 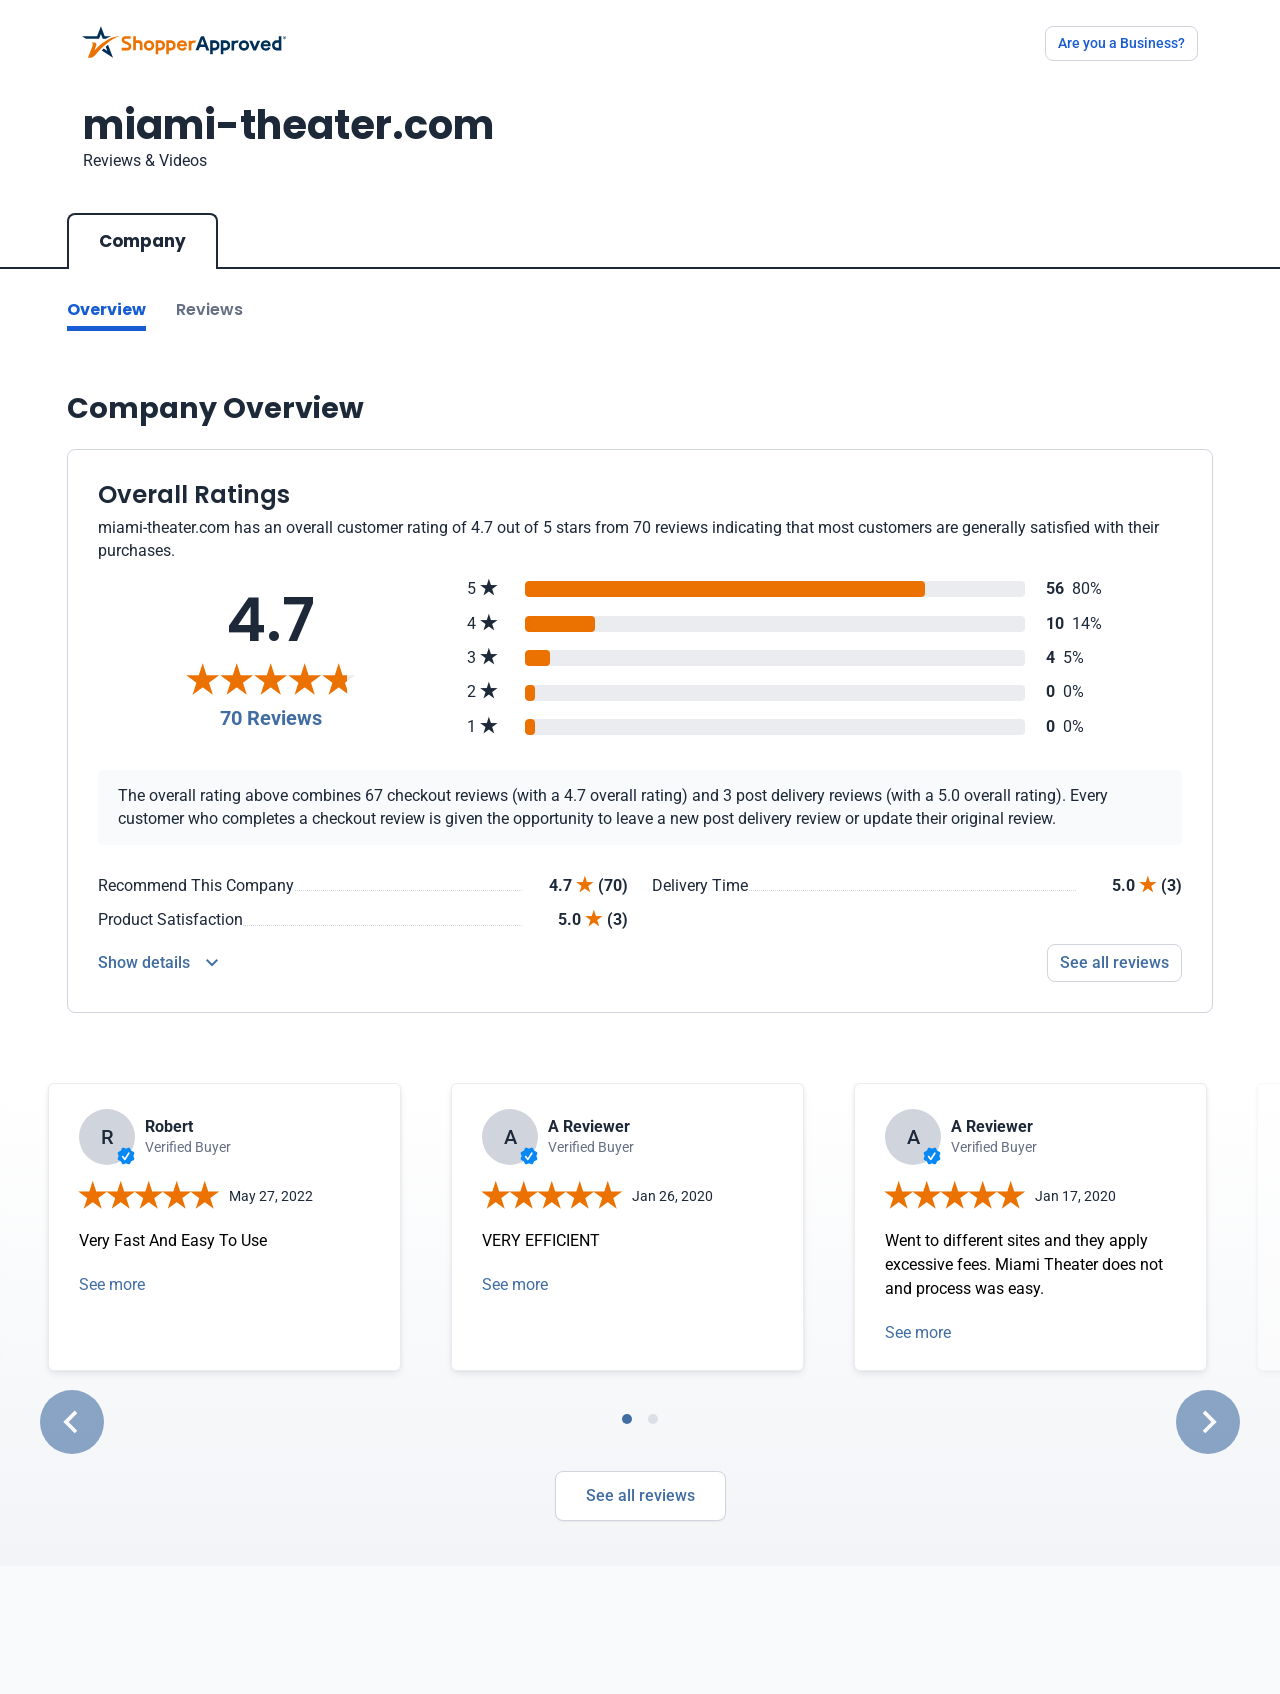 What do you see at coordinates (1208, 1422) in the screenshot?
I see `[Next slide]` at bounding box center [1208, 1422].